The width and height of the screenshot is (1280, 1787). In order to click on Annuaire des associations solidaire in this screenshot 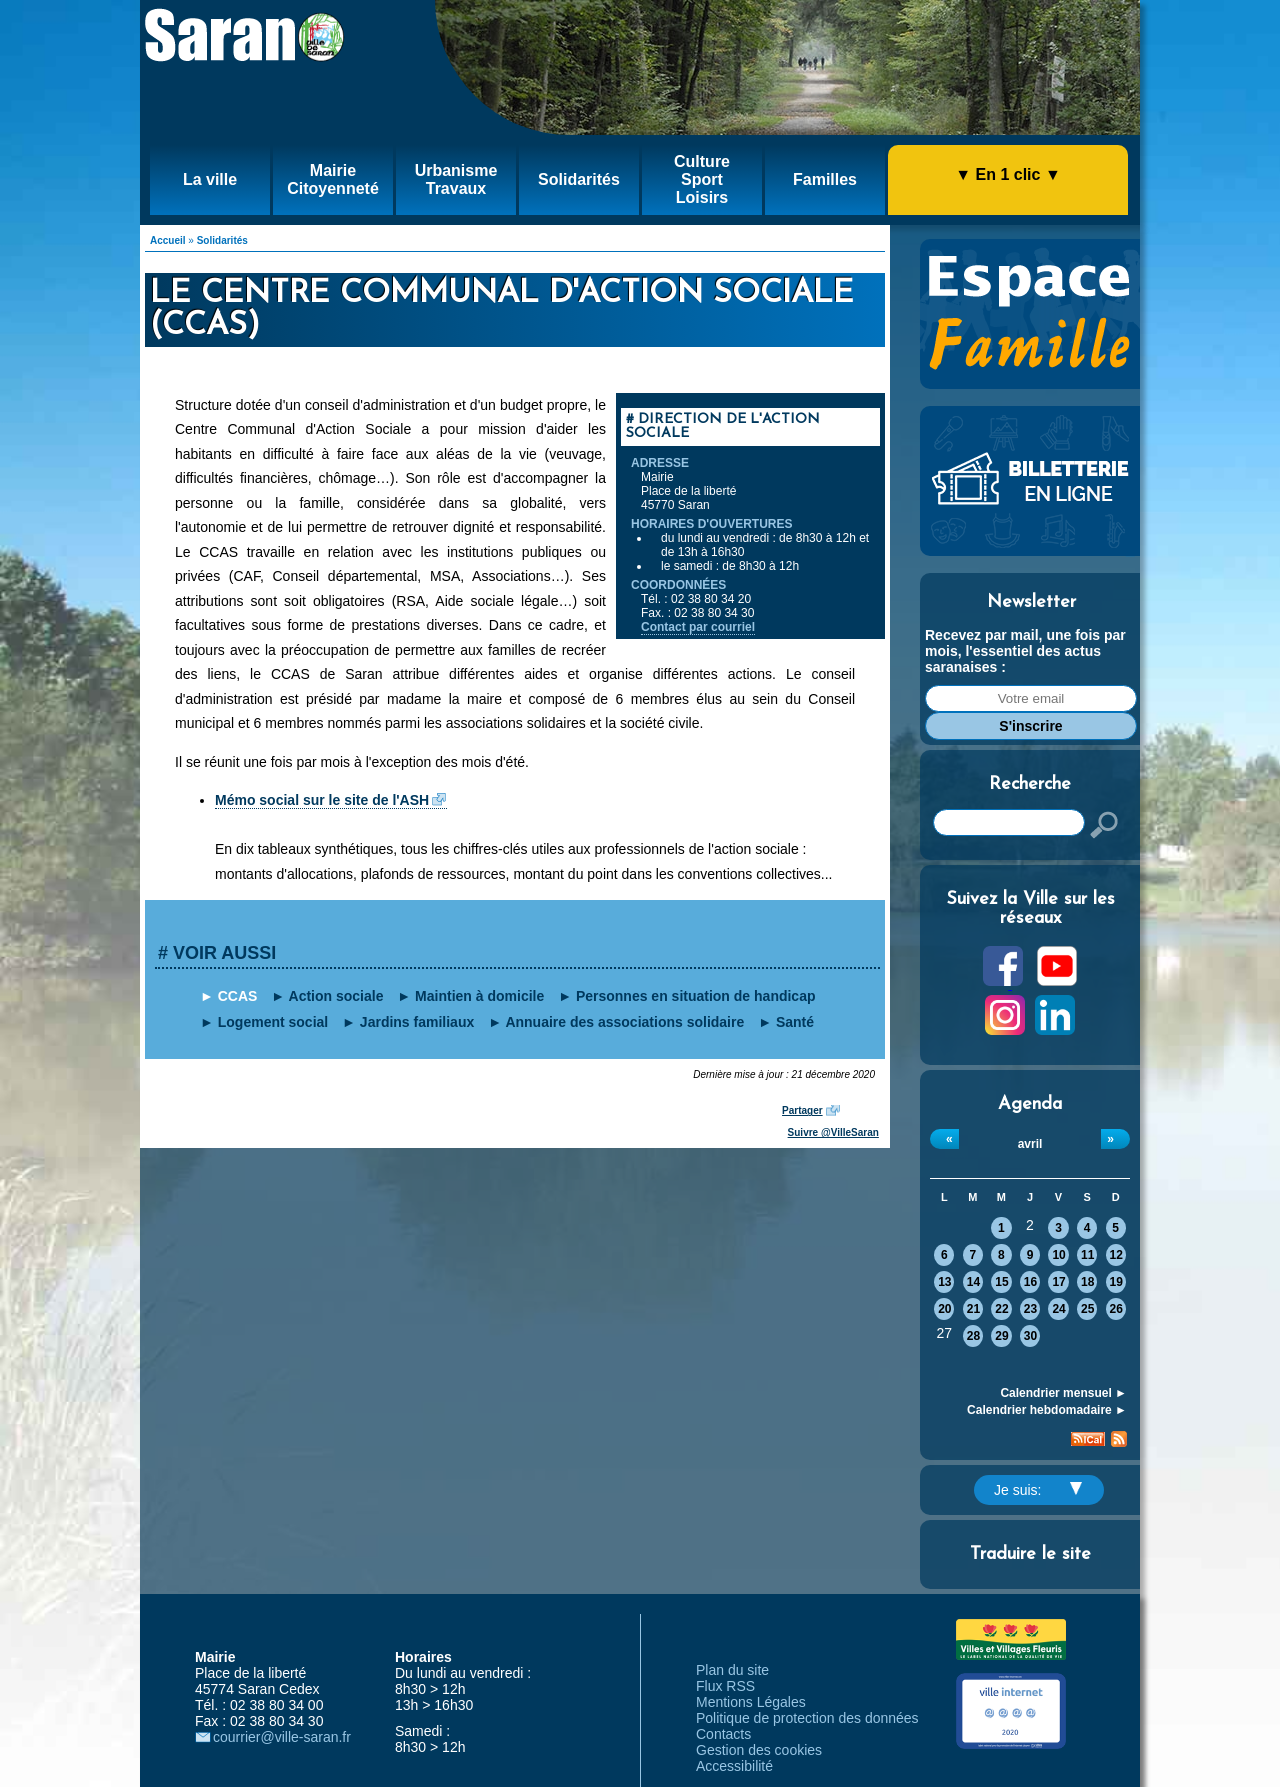, I will do `click(624, 1022)`.